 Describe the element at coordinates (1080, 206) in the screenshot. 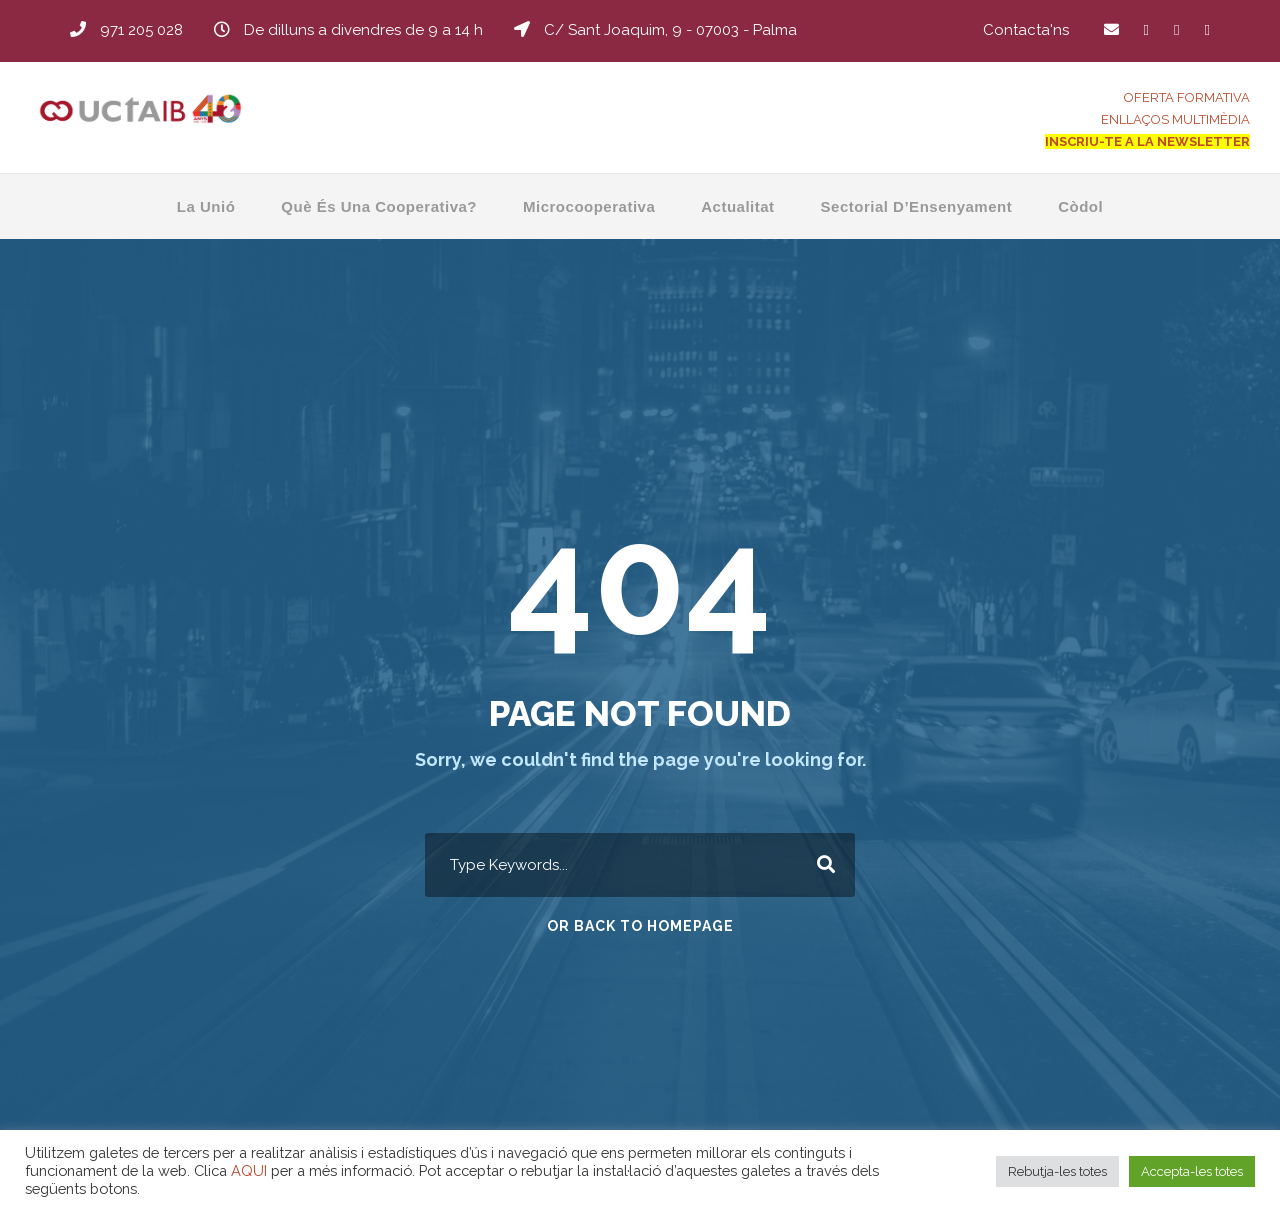

I see `Còdol` at that location.